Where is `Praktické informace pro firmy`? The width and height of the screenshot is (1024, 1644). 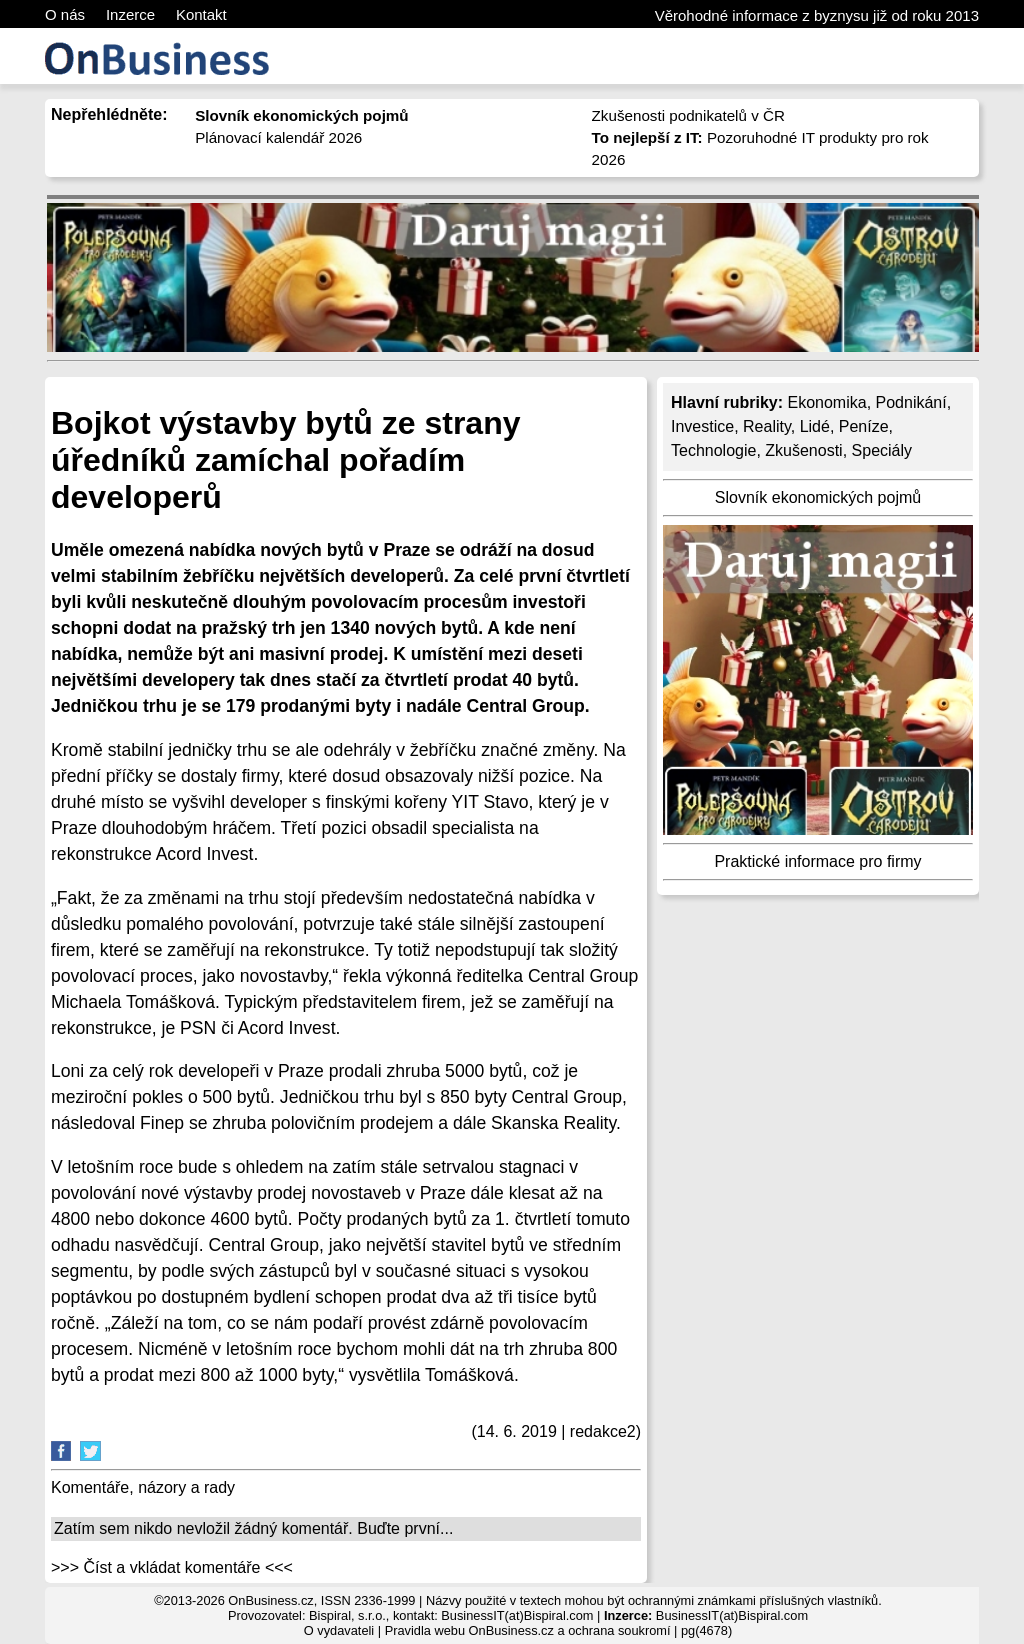
Praktické informace pro firmy is located at coordinates (817, 861).